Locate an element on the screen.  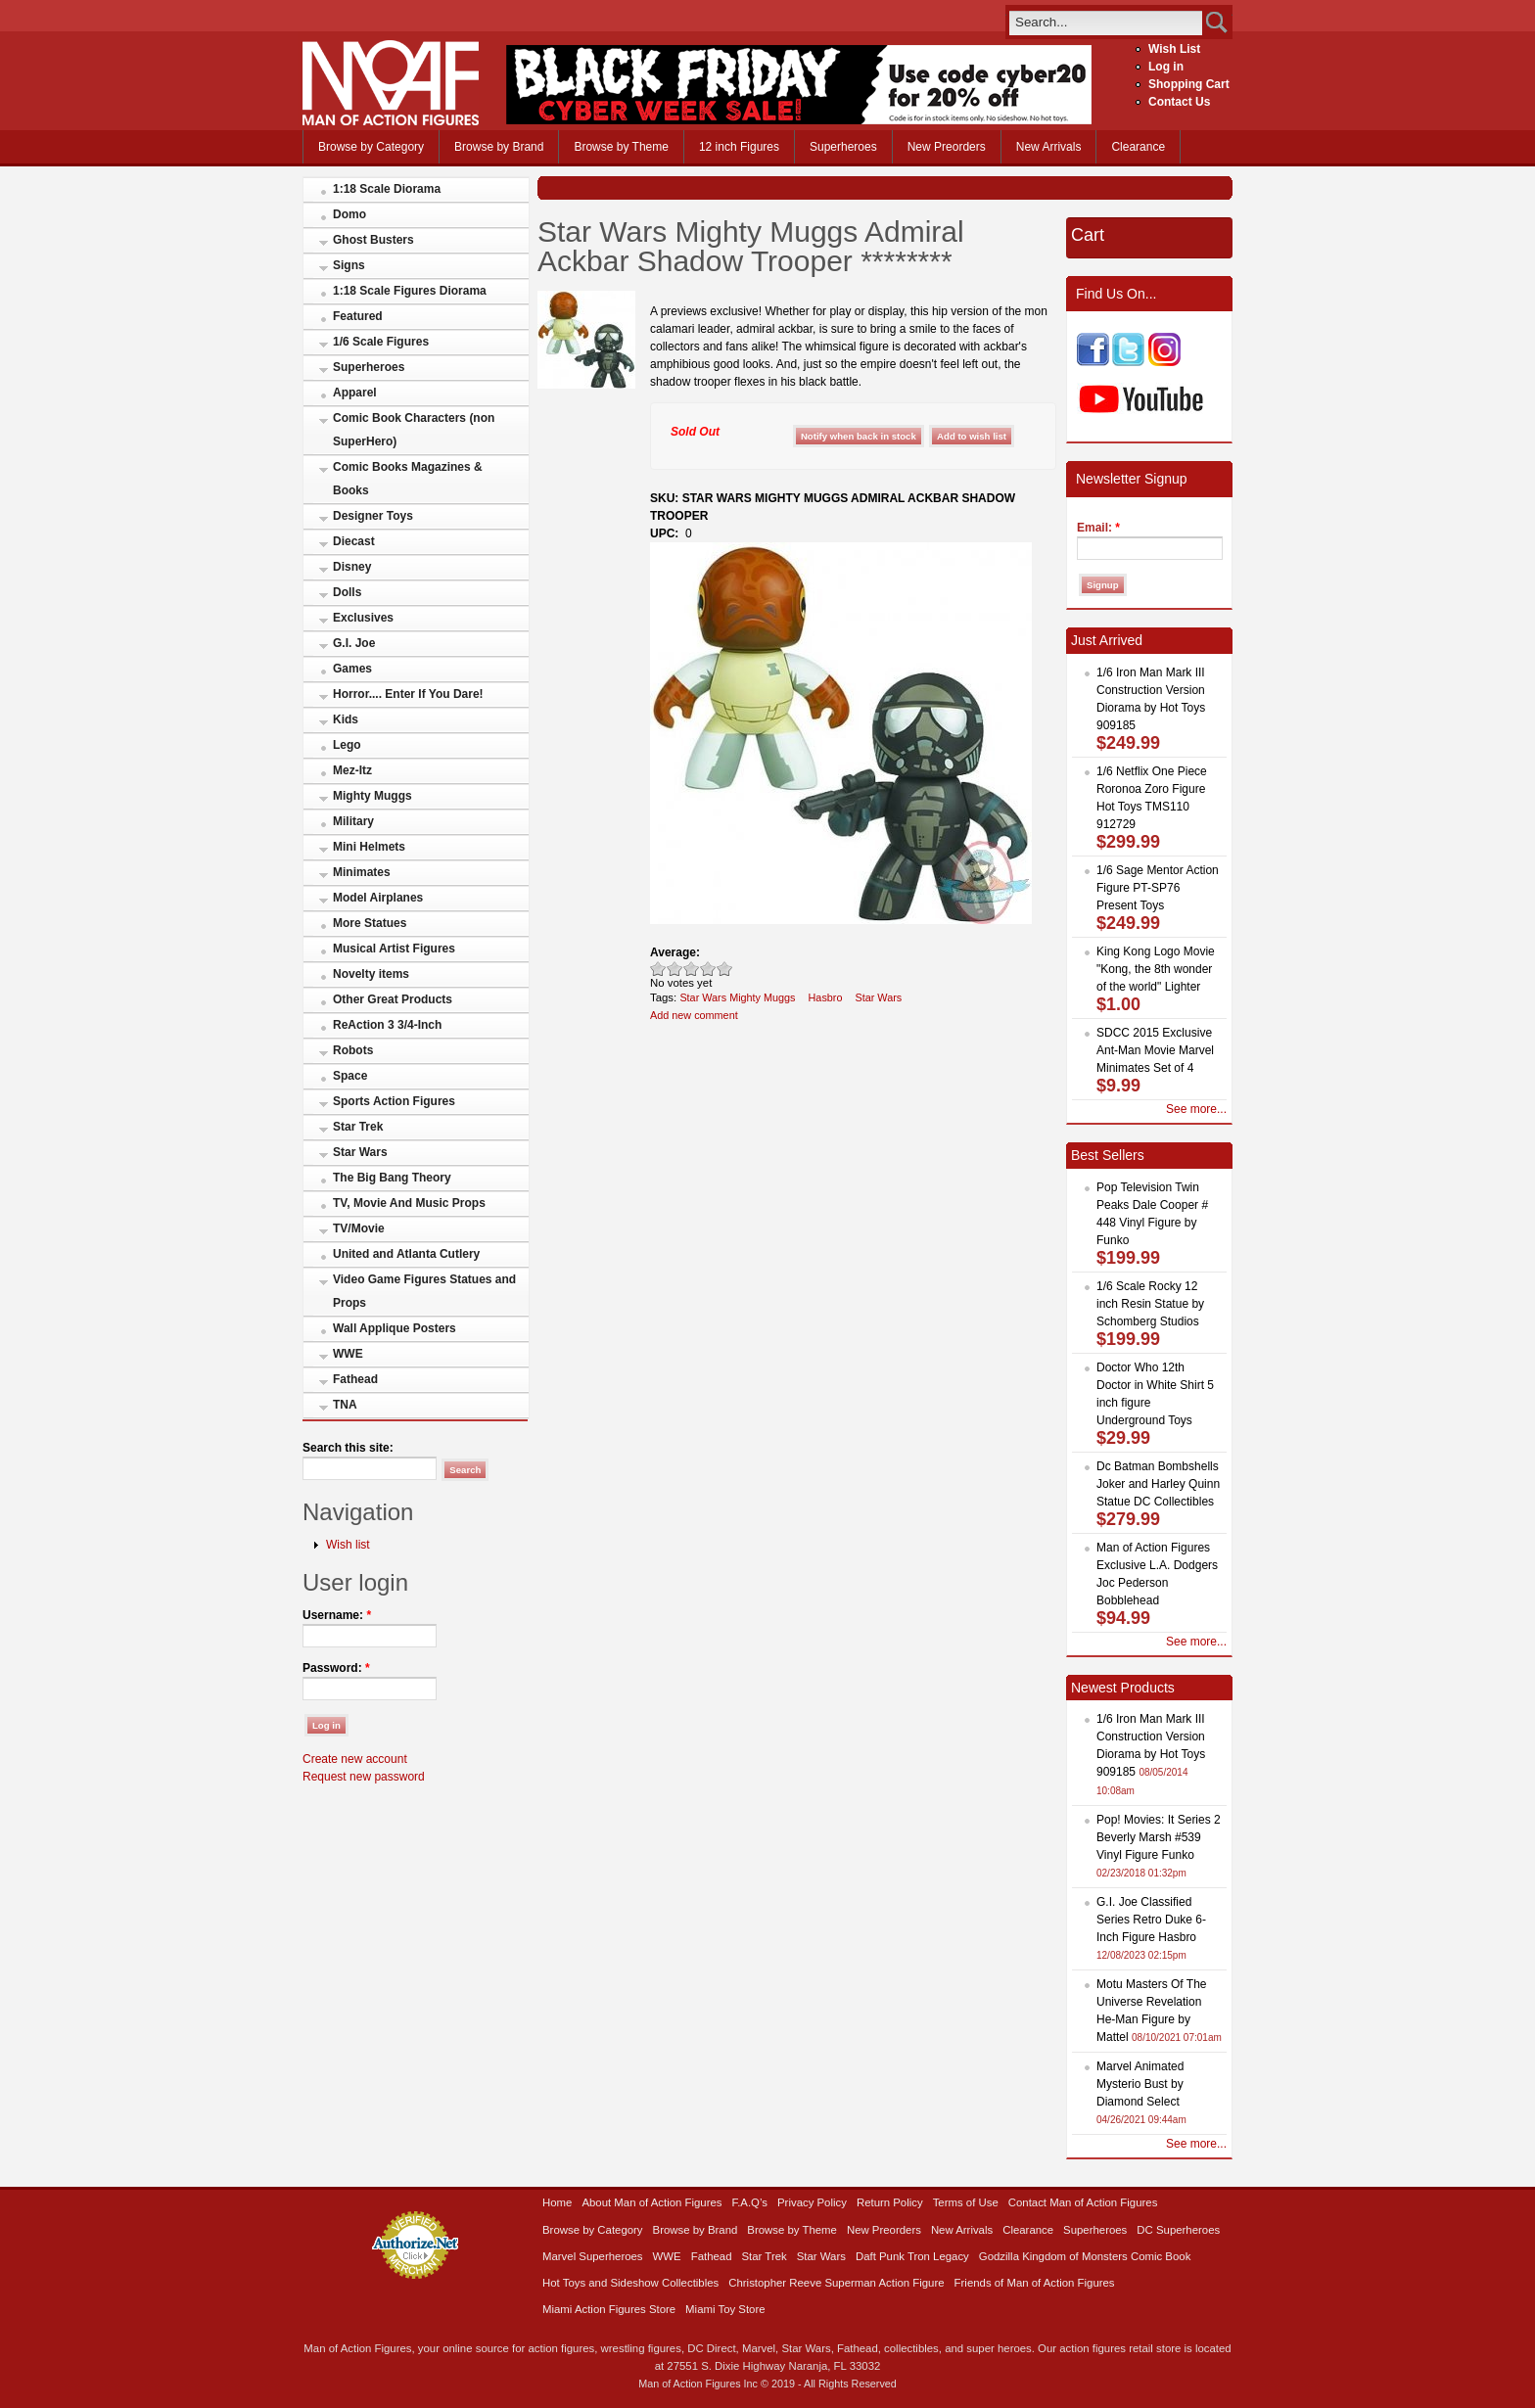
United and Atlanta Cutlery is located at coordinates (406, 1254).